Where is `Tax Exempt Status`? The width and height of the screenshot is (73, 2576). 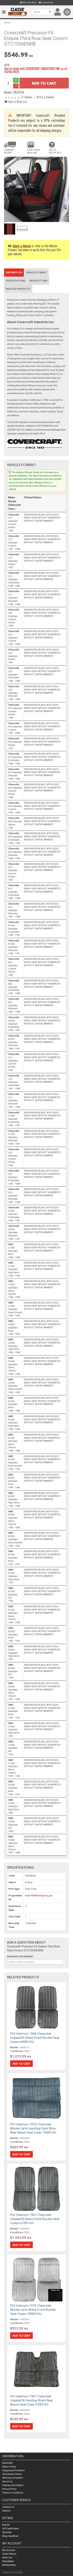
Tax Exempt Status is located at coordinates (12, 2474).